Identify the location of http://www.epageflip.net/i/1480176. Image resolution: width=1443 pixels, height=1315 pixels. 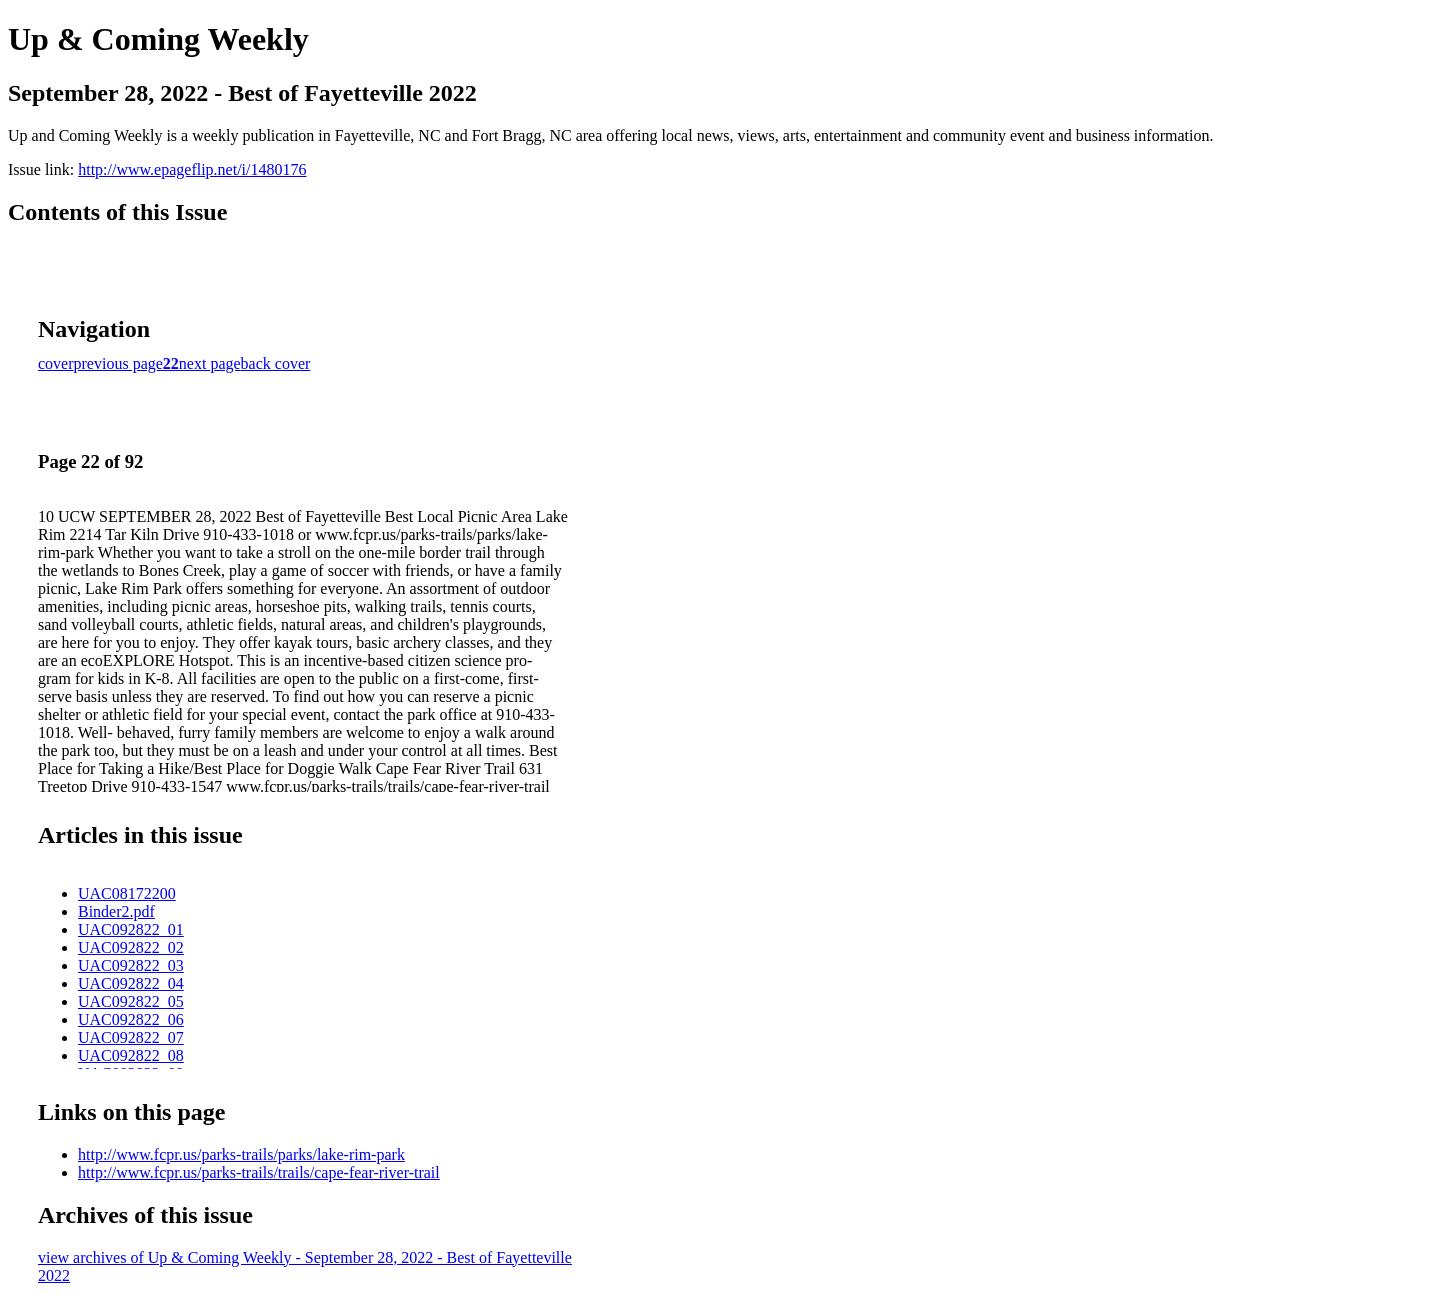
(192, 169).